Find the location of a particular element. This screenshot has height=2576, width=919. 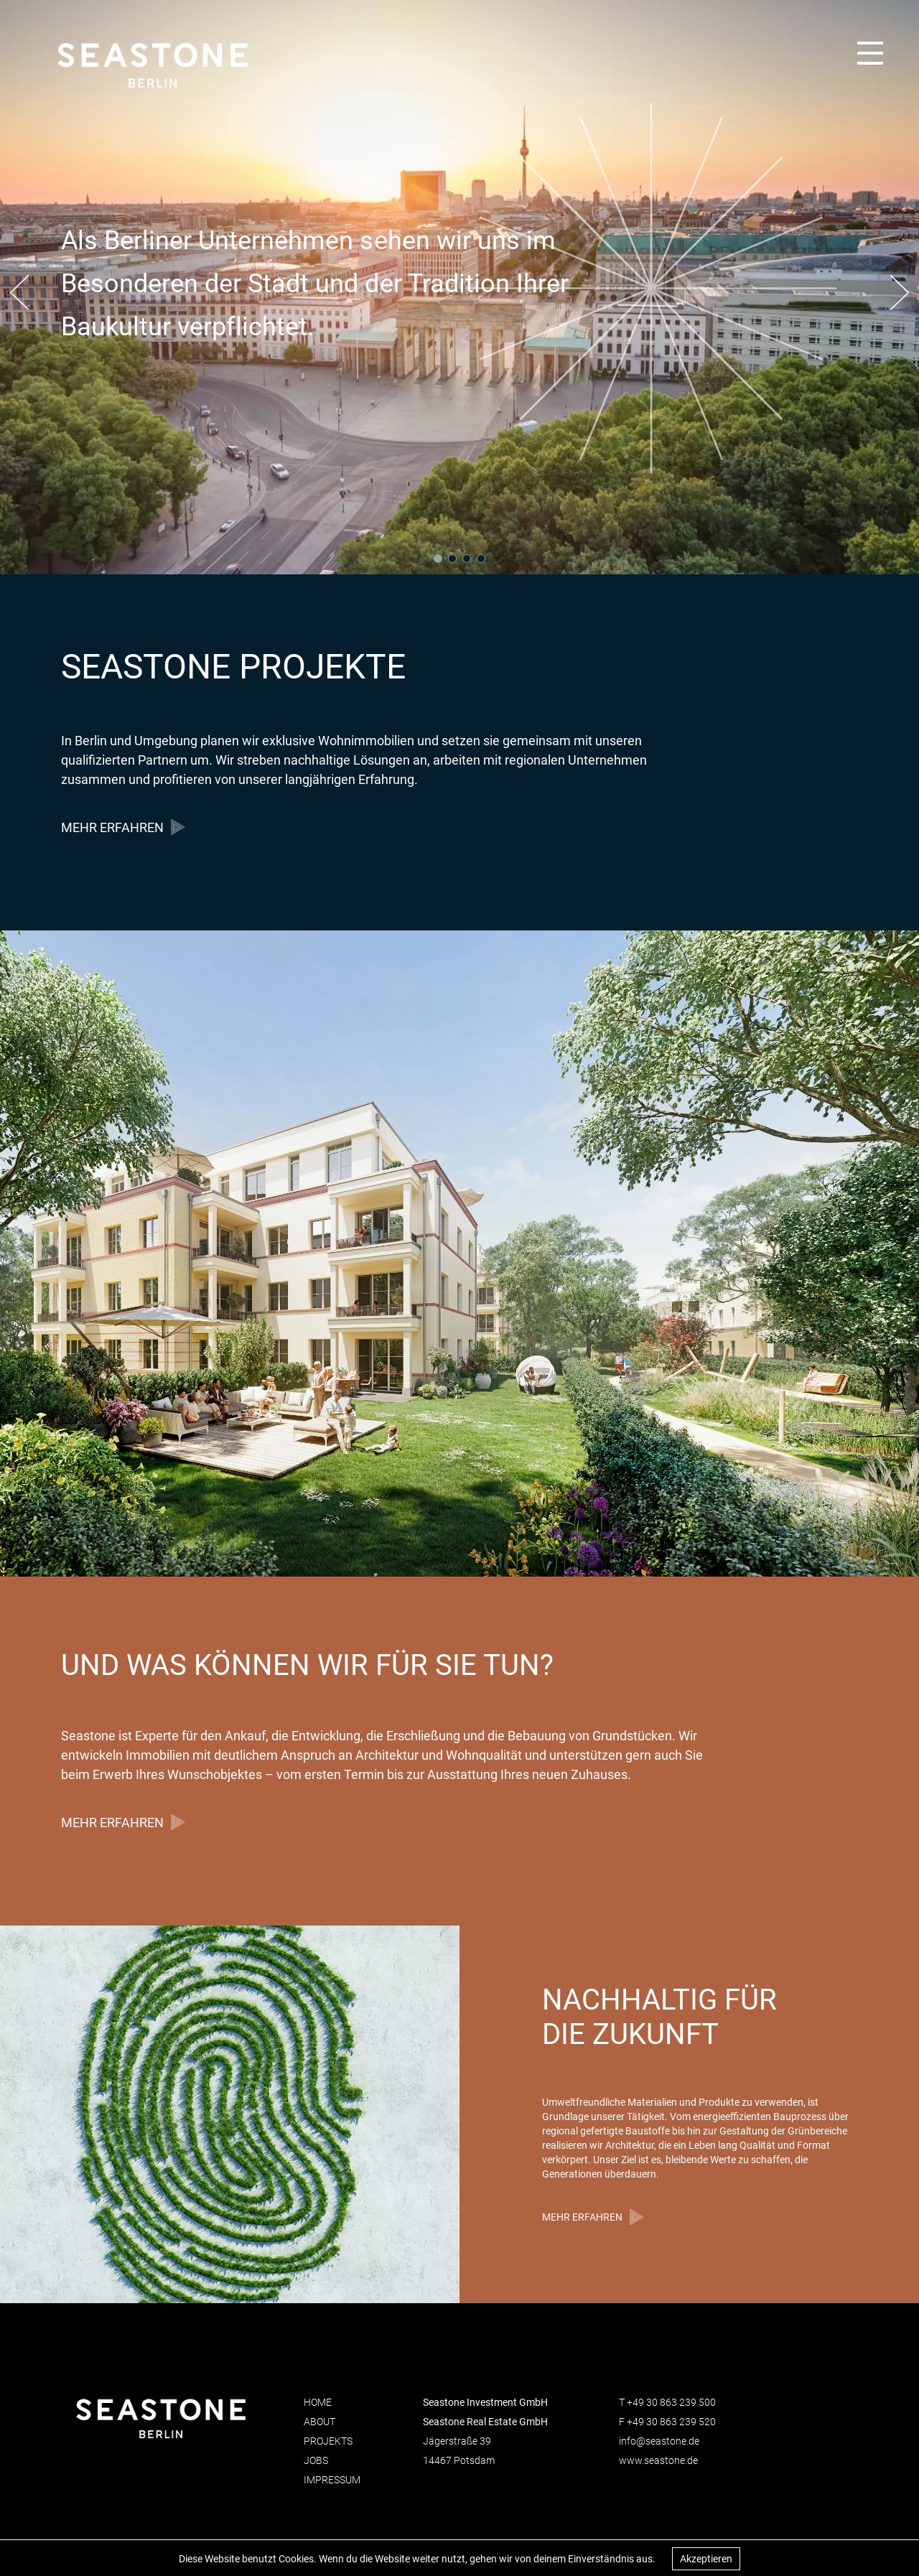

info@seastone.de is located at coordinates (659, 2441).